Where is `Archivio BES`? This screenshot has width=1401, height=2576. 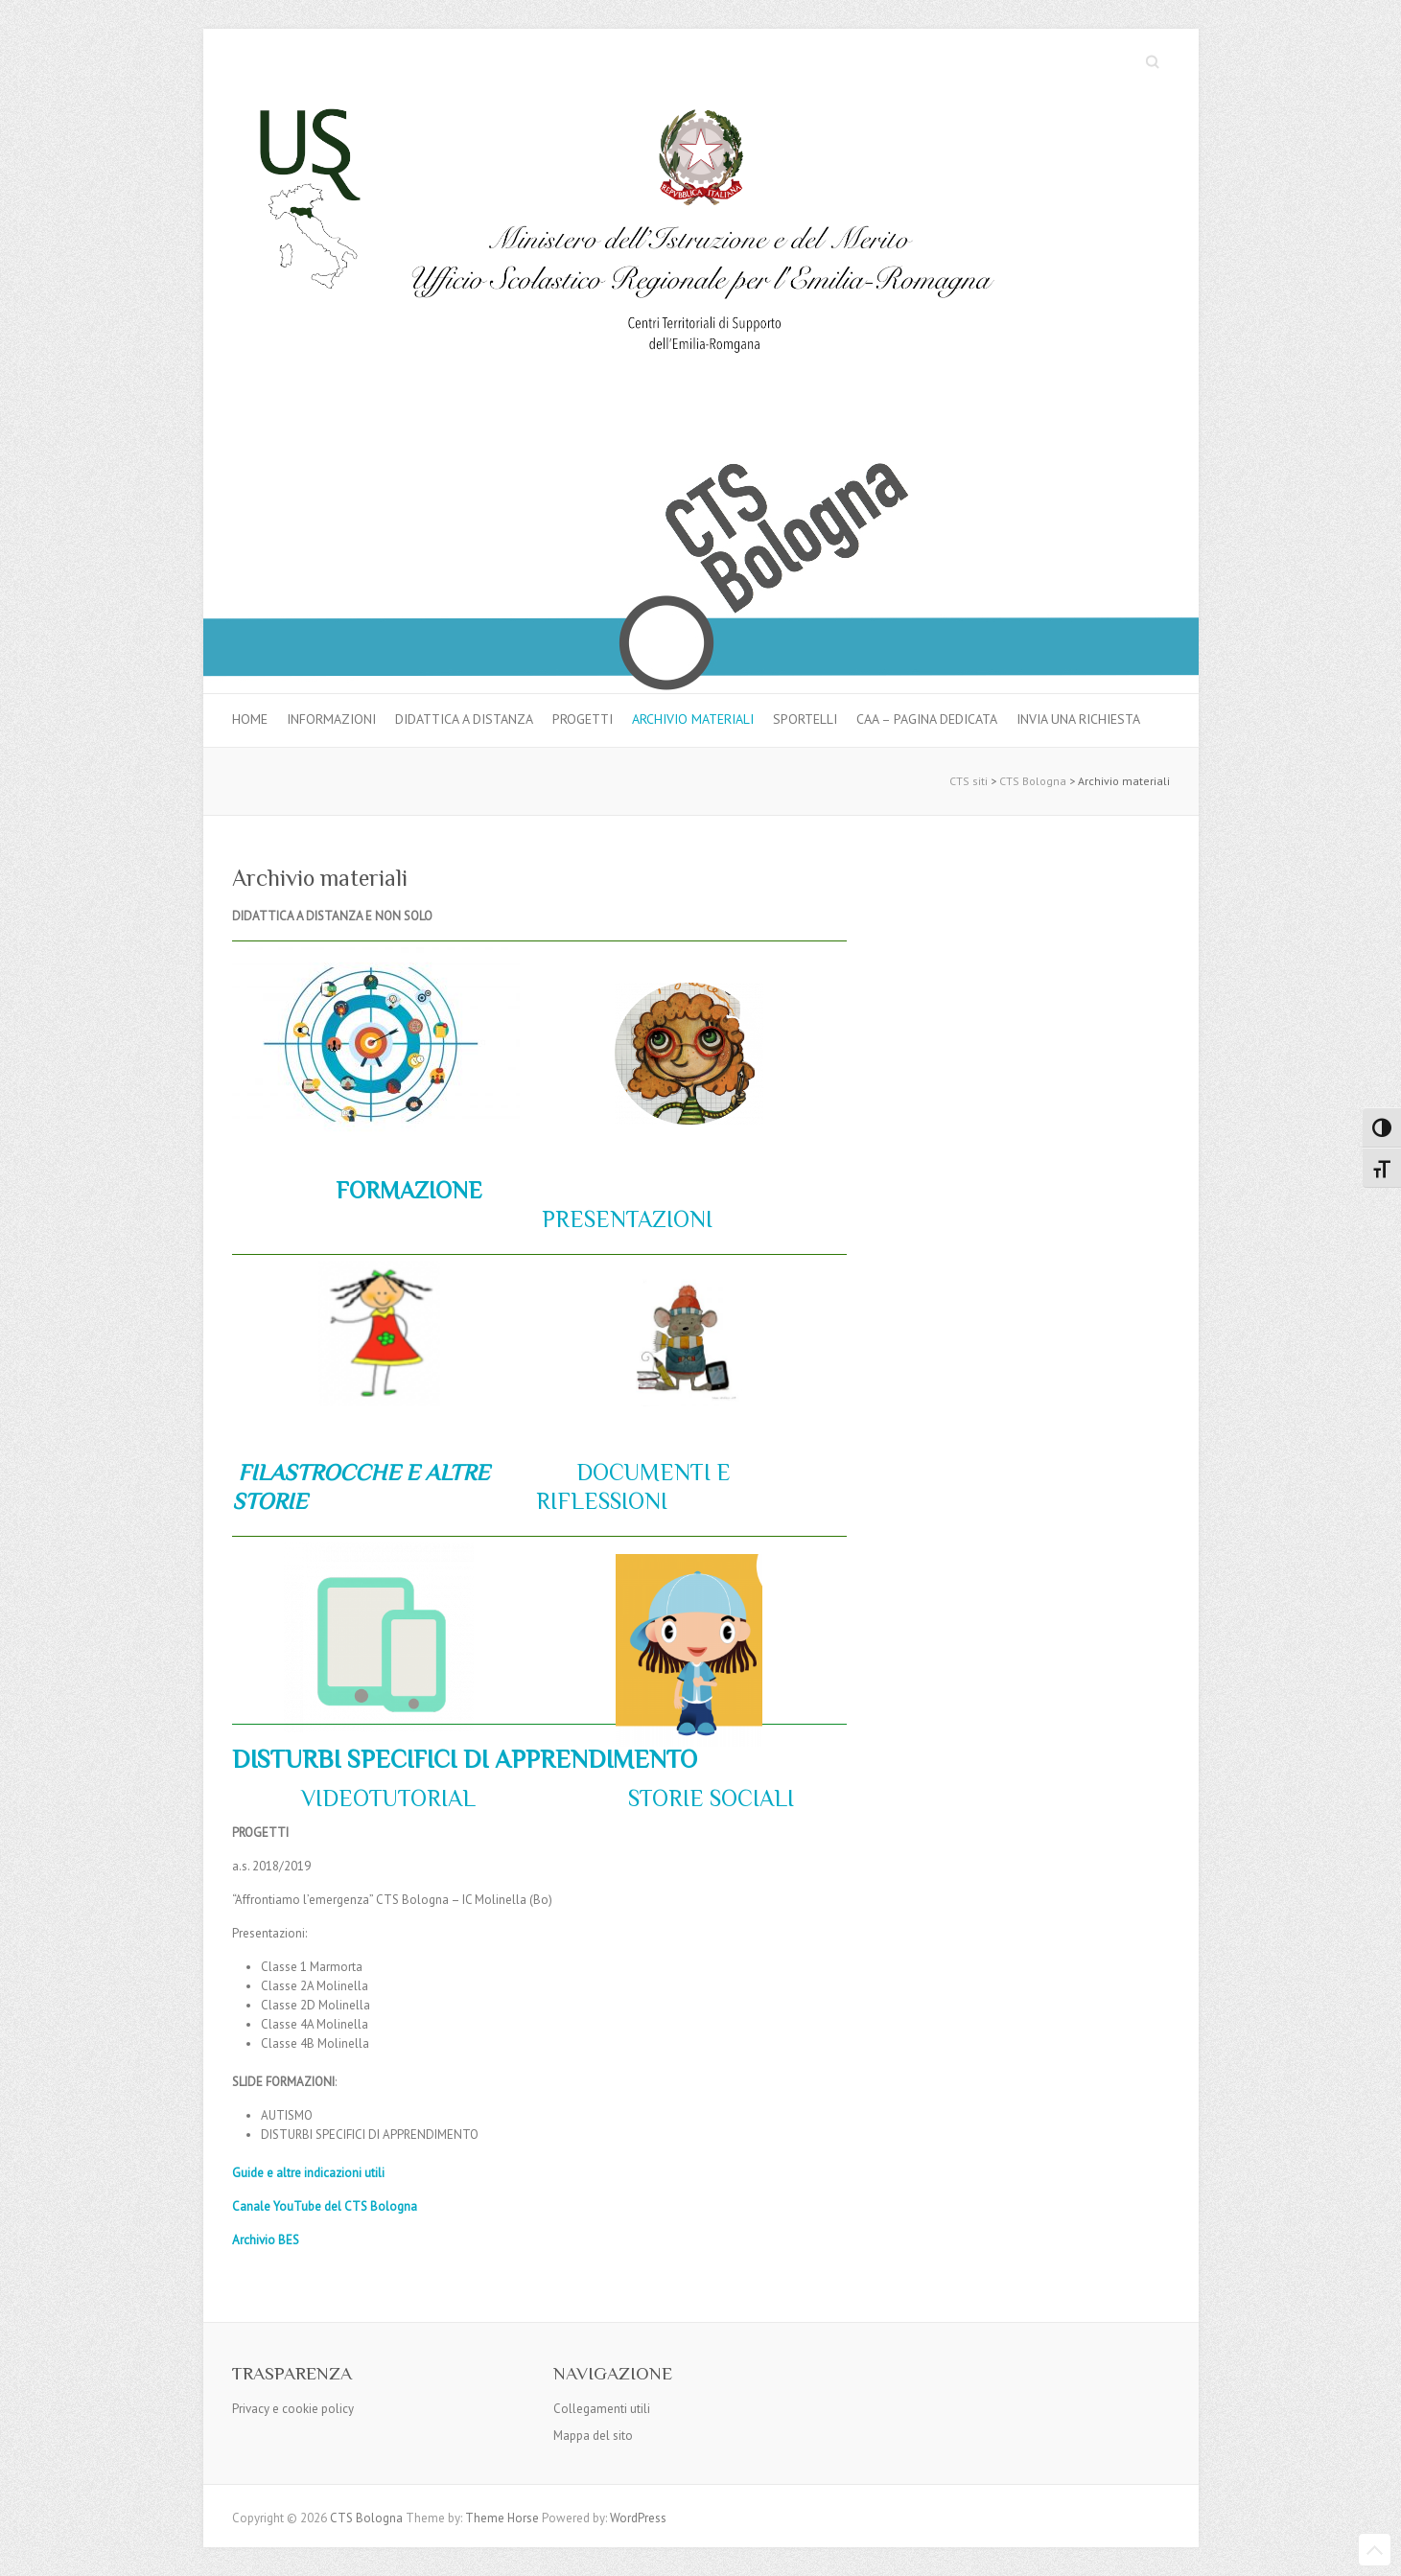 Archivio BES is located at coordinates (265, 2240).